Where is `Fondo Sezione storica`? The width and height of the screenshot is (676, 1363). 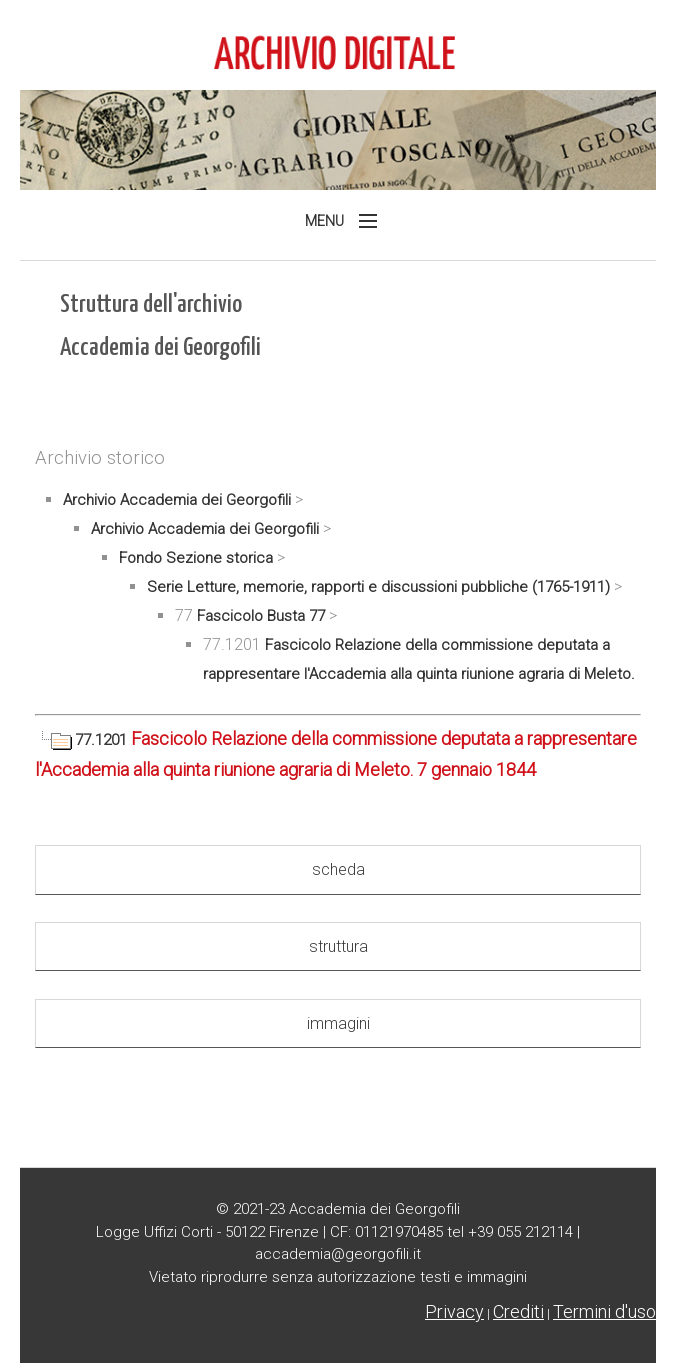
Fondo Sezione storica is located at coordinates (196, 558).